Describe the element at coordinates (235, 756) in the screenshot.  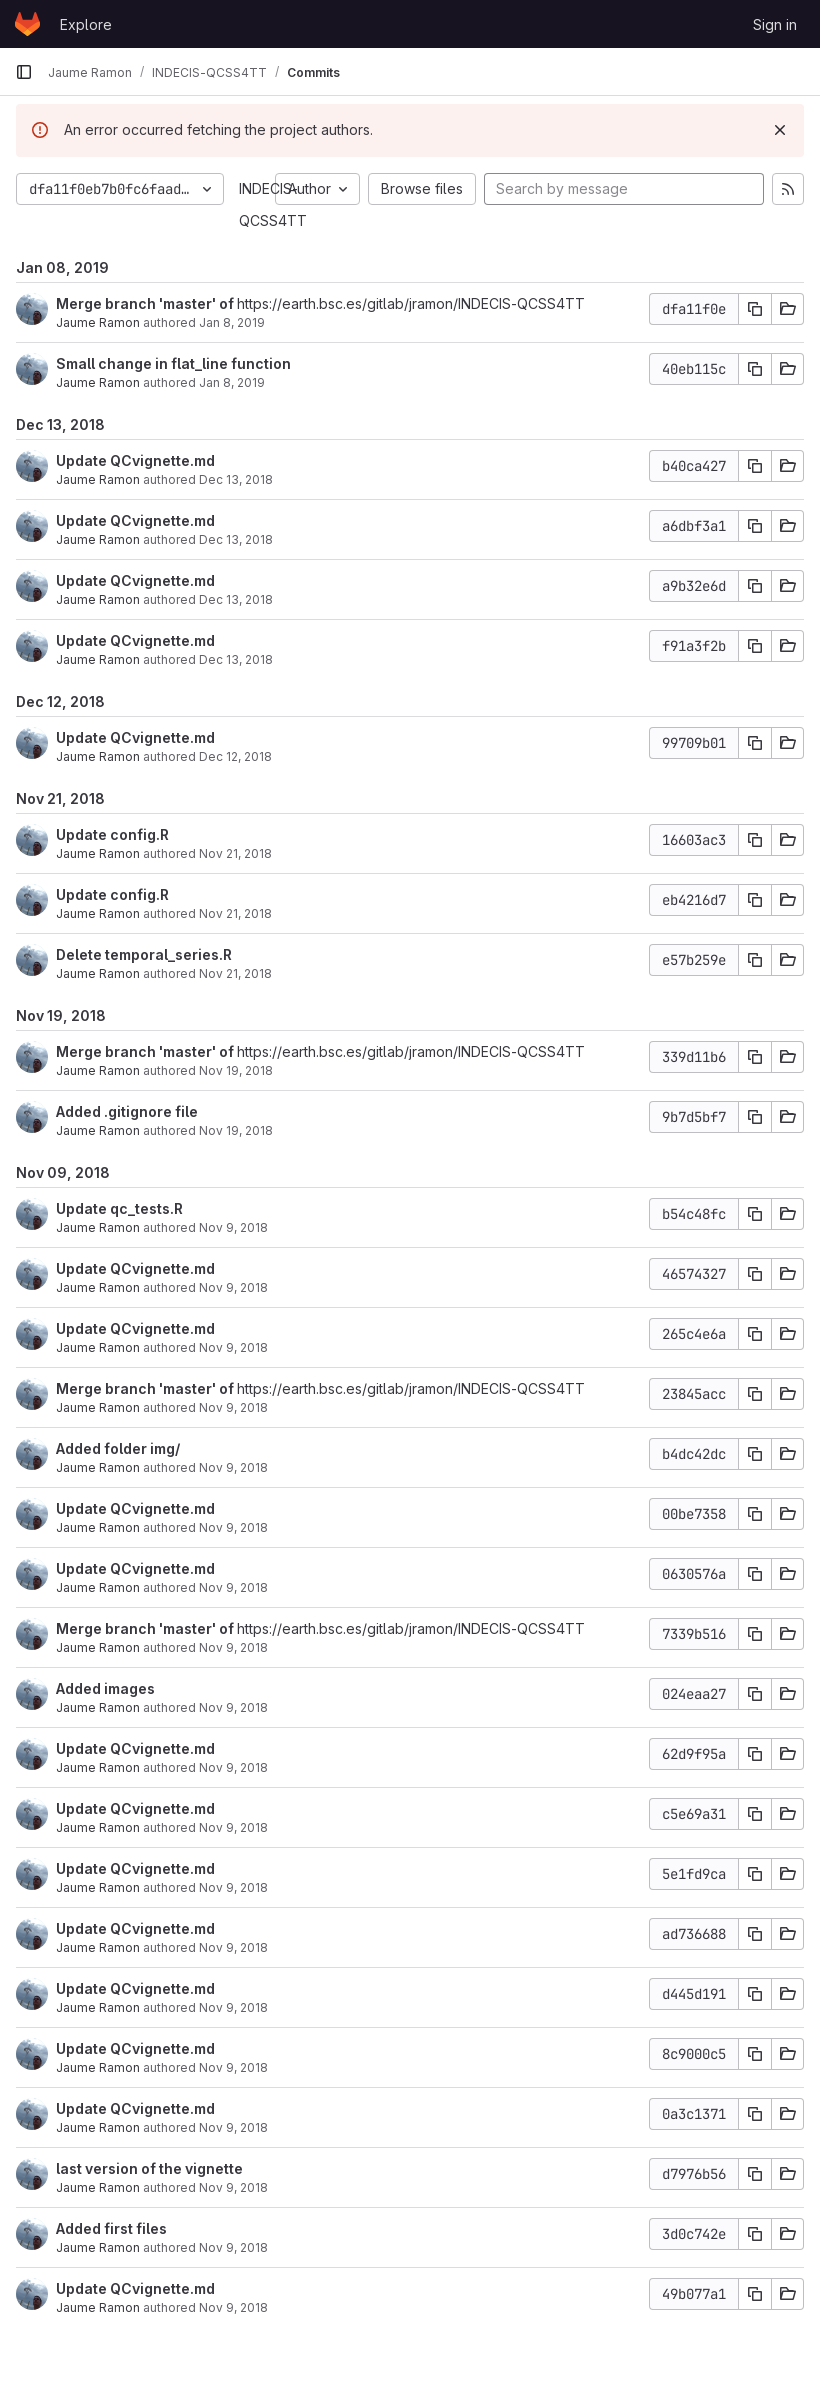
I see `Dec 12, 2018 [Dec 12, 2018 4:17pm]` at that location.